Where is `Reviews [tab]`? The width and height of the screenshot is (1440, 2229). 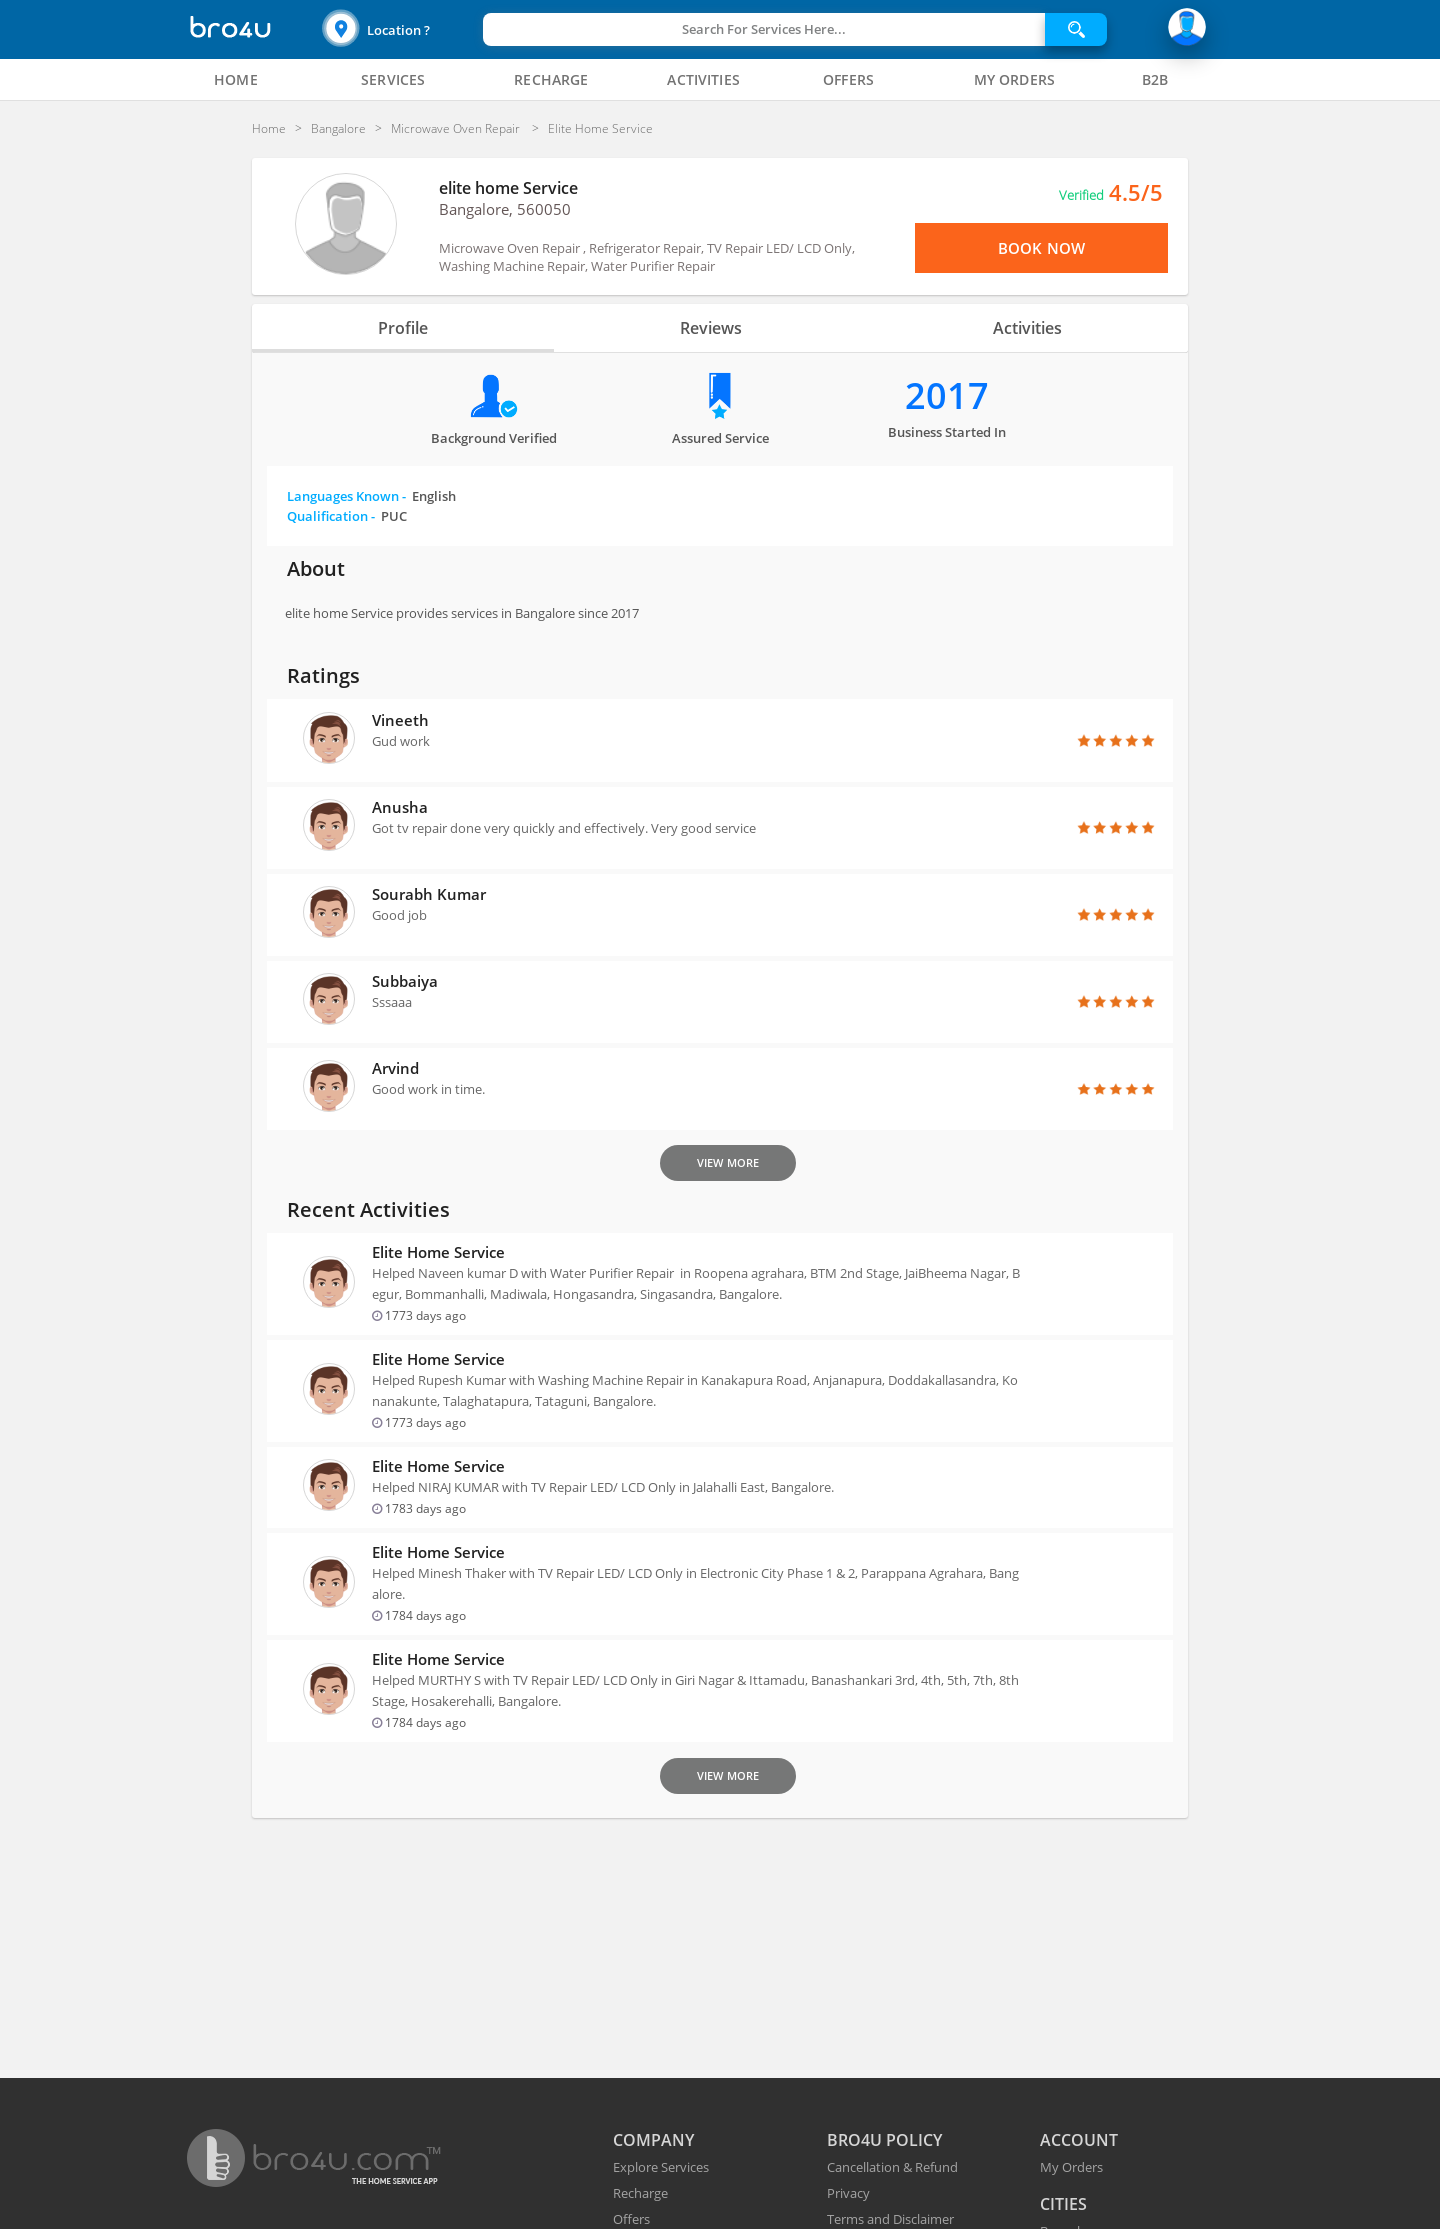
Reviews [tab] is located at coordinates (710, 328).